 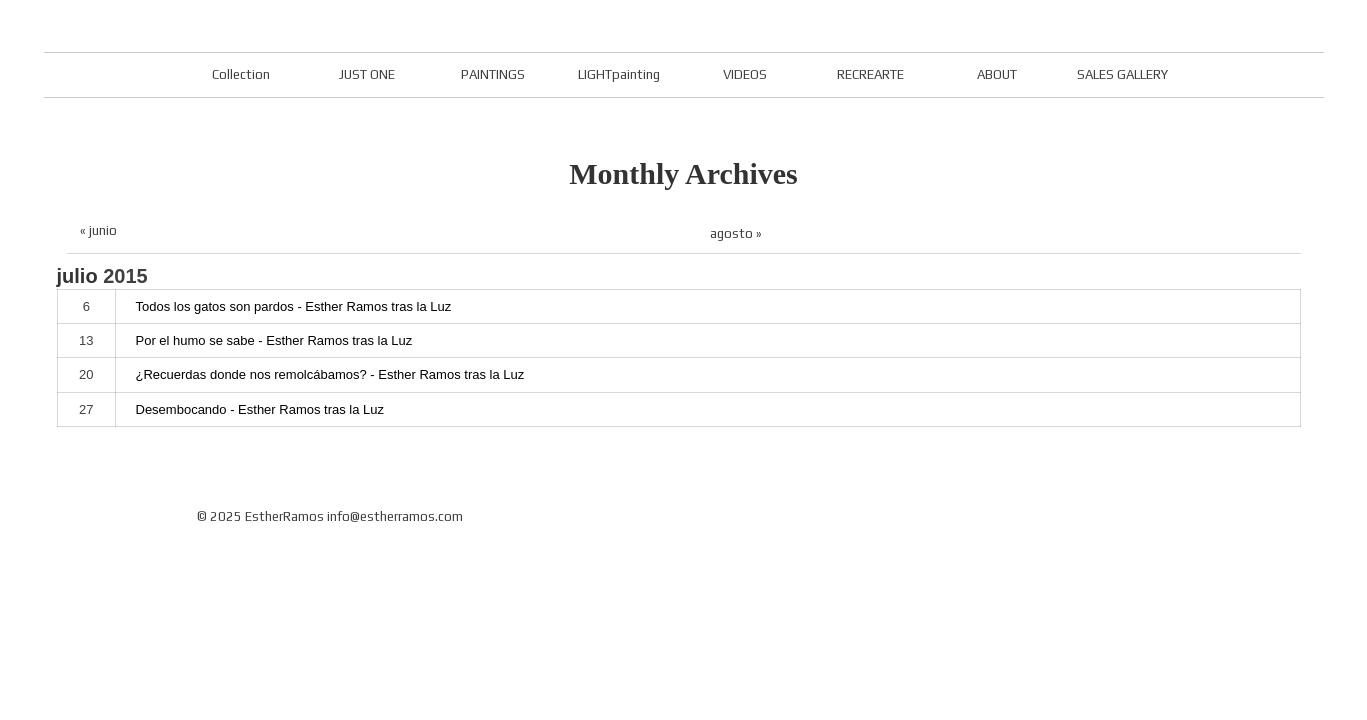 What do you see at coordinates (870, 74) in the screenshot?
I see `RECREARTE` at bounding box center [870, 74].